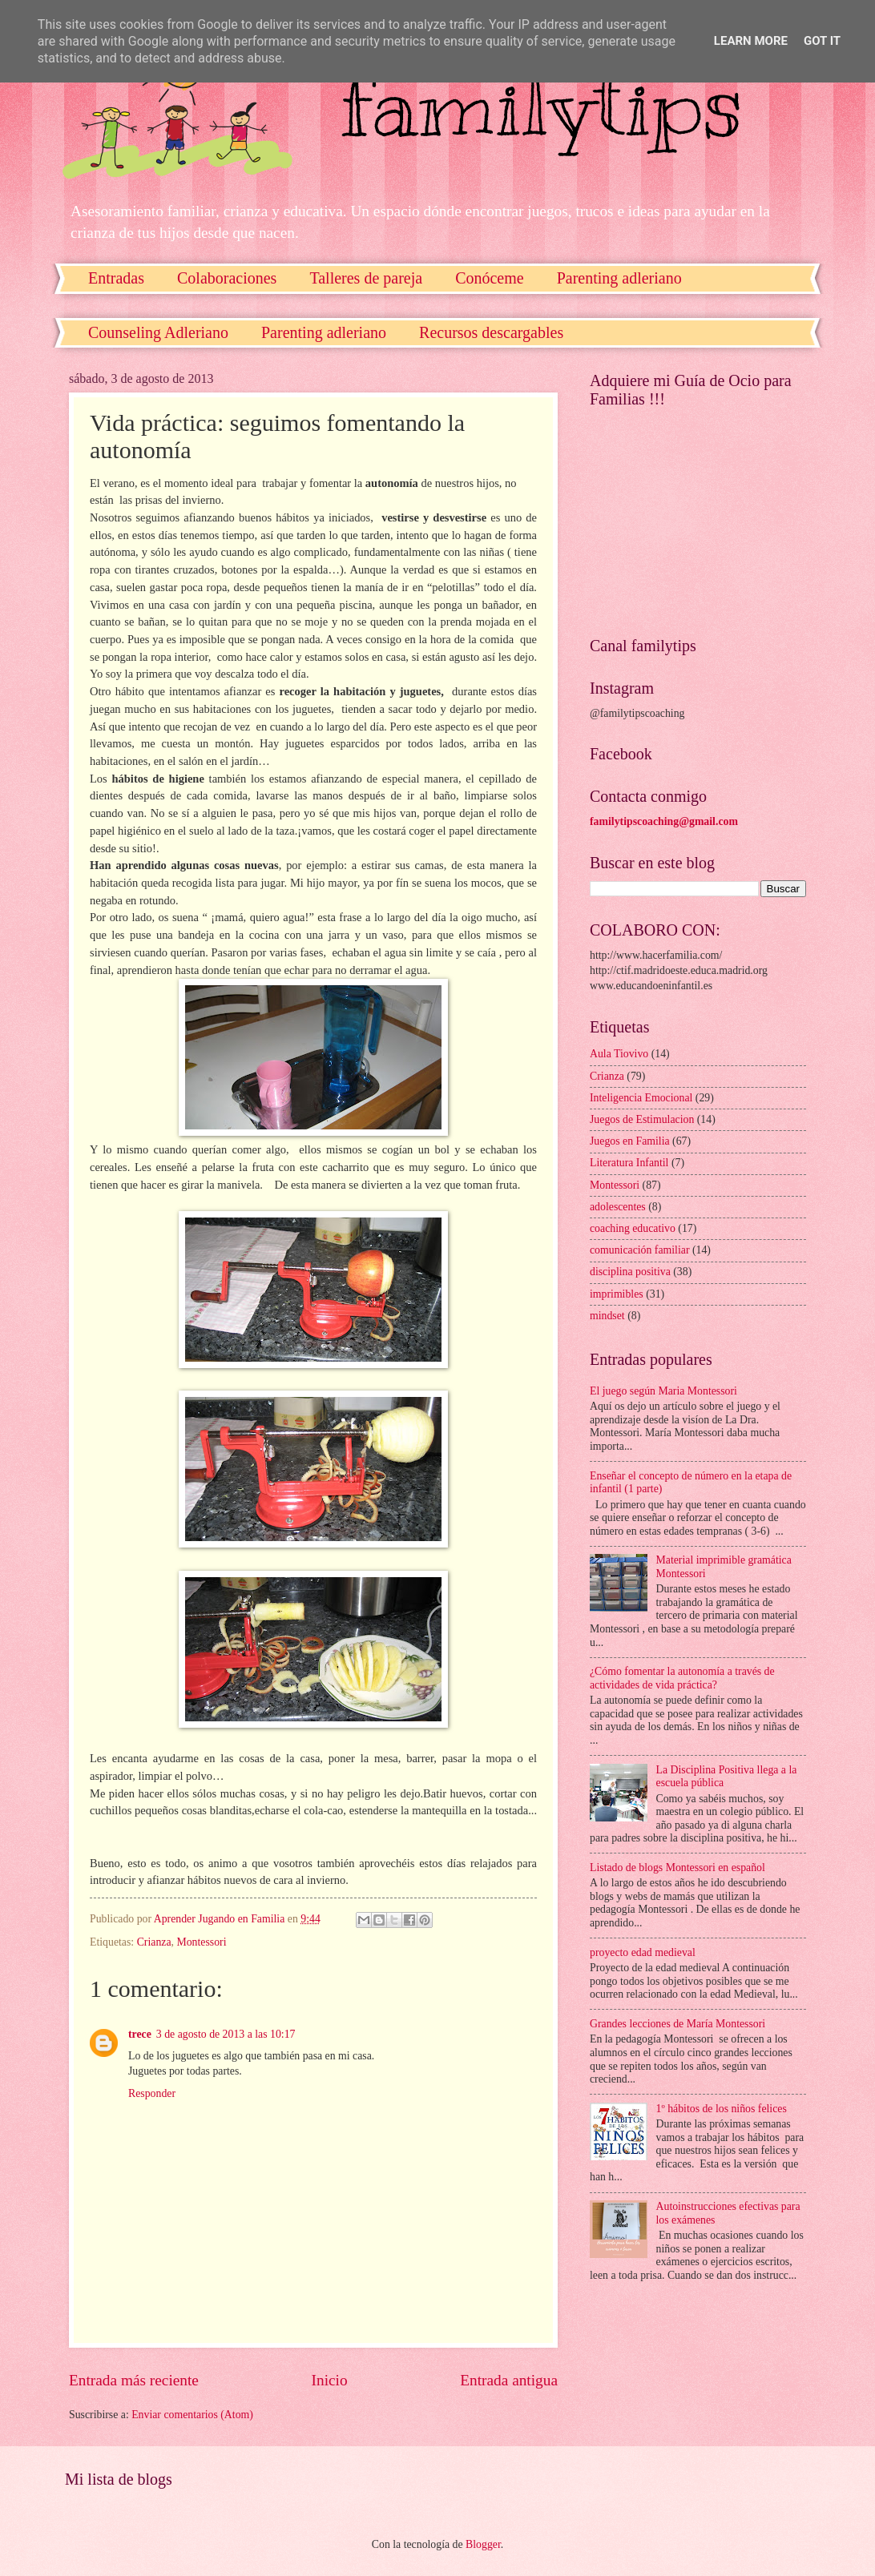 This screenshot has height=2576, width=875. I want to click on Juegos de Estimulacion, so click(642, 1119).